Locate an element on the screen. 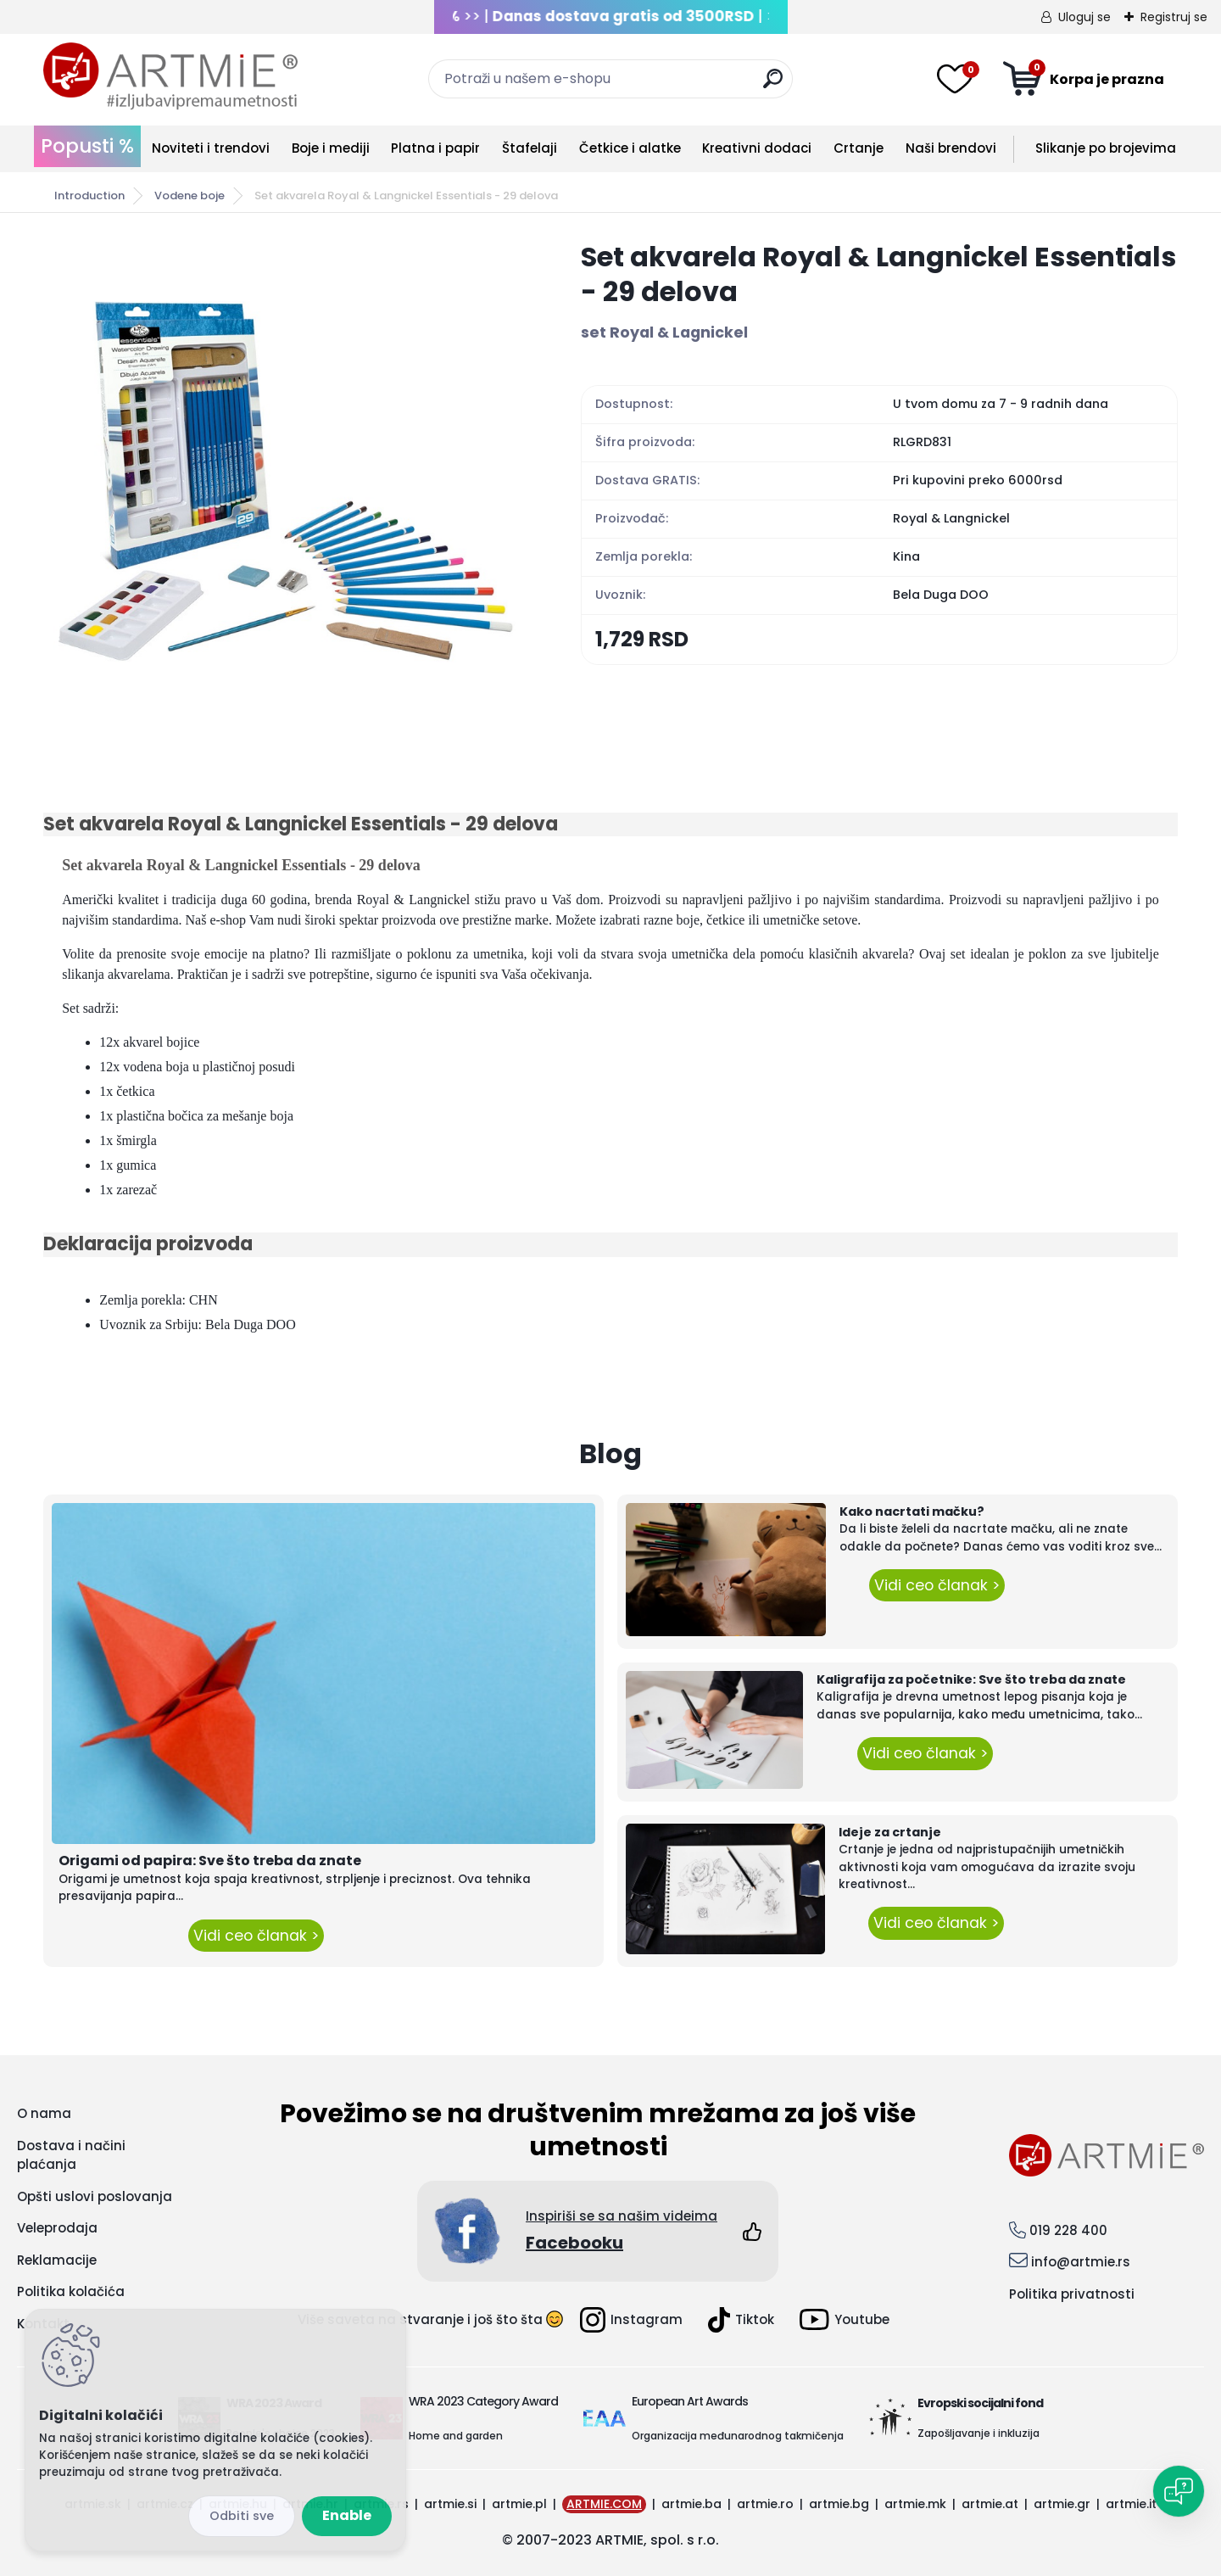  [Logo] is located at coordinates (170, 76).